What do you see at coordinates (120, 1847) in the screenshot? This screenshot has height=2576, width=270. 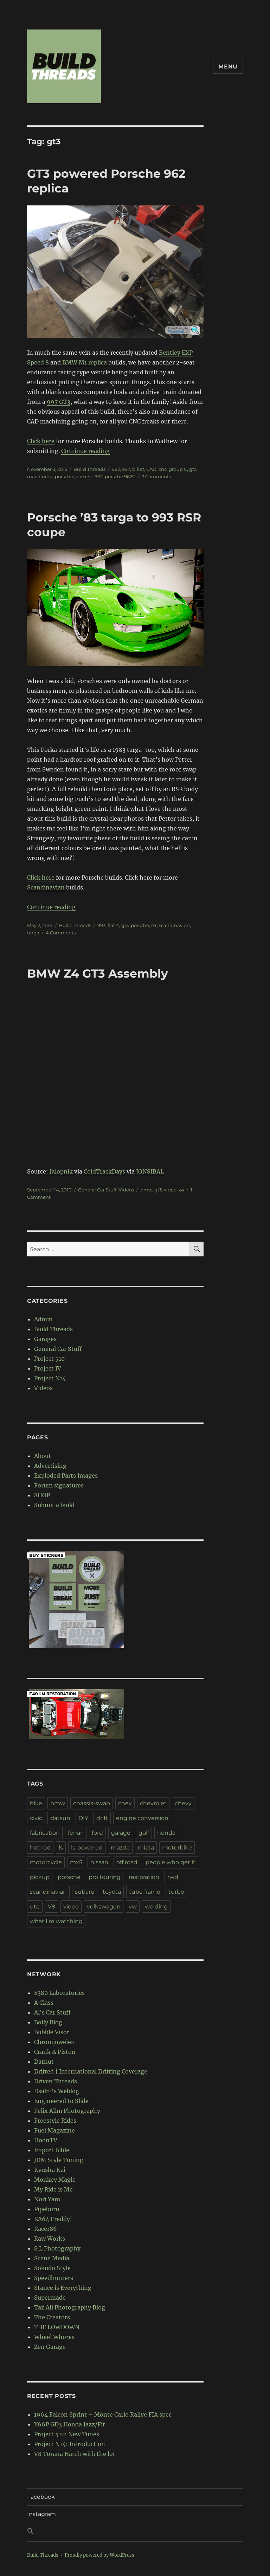 I see `mazda` at bounding box center [120, 1847].